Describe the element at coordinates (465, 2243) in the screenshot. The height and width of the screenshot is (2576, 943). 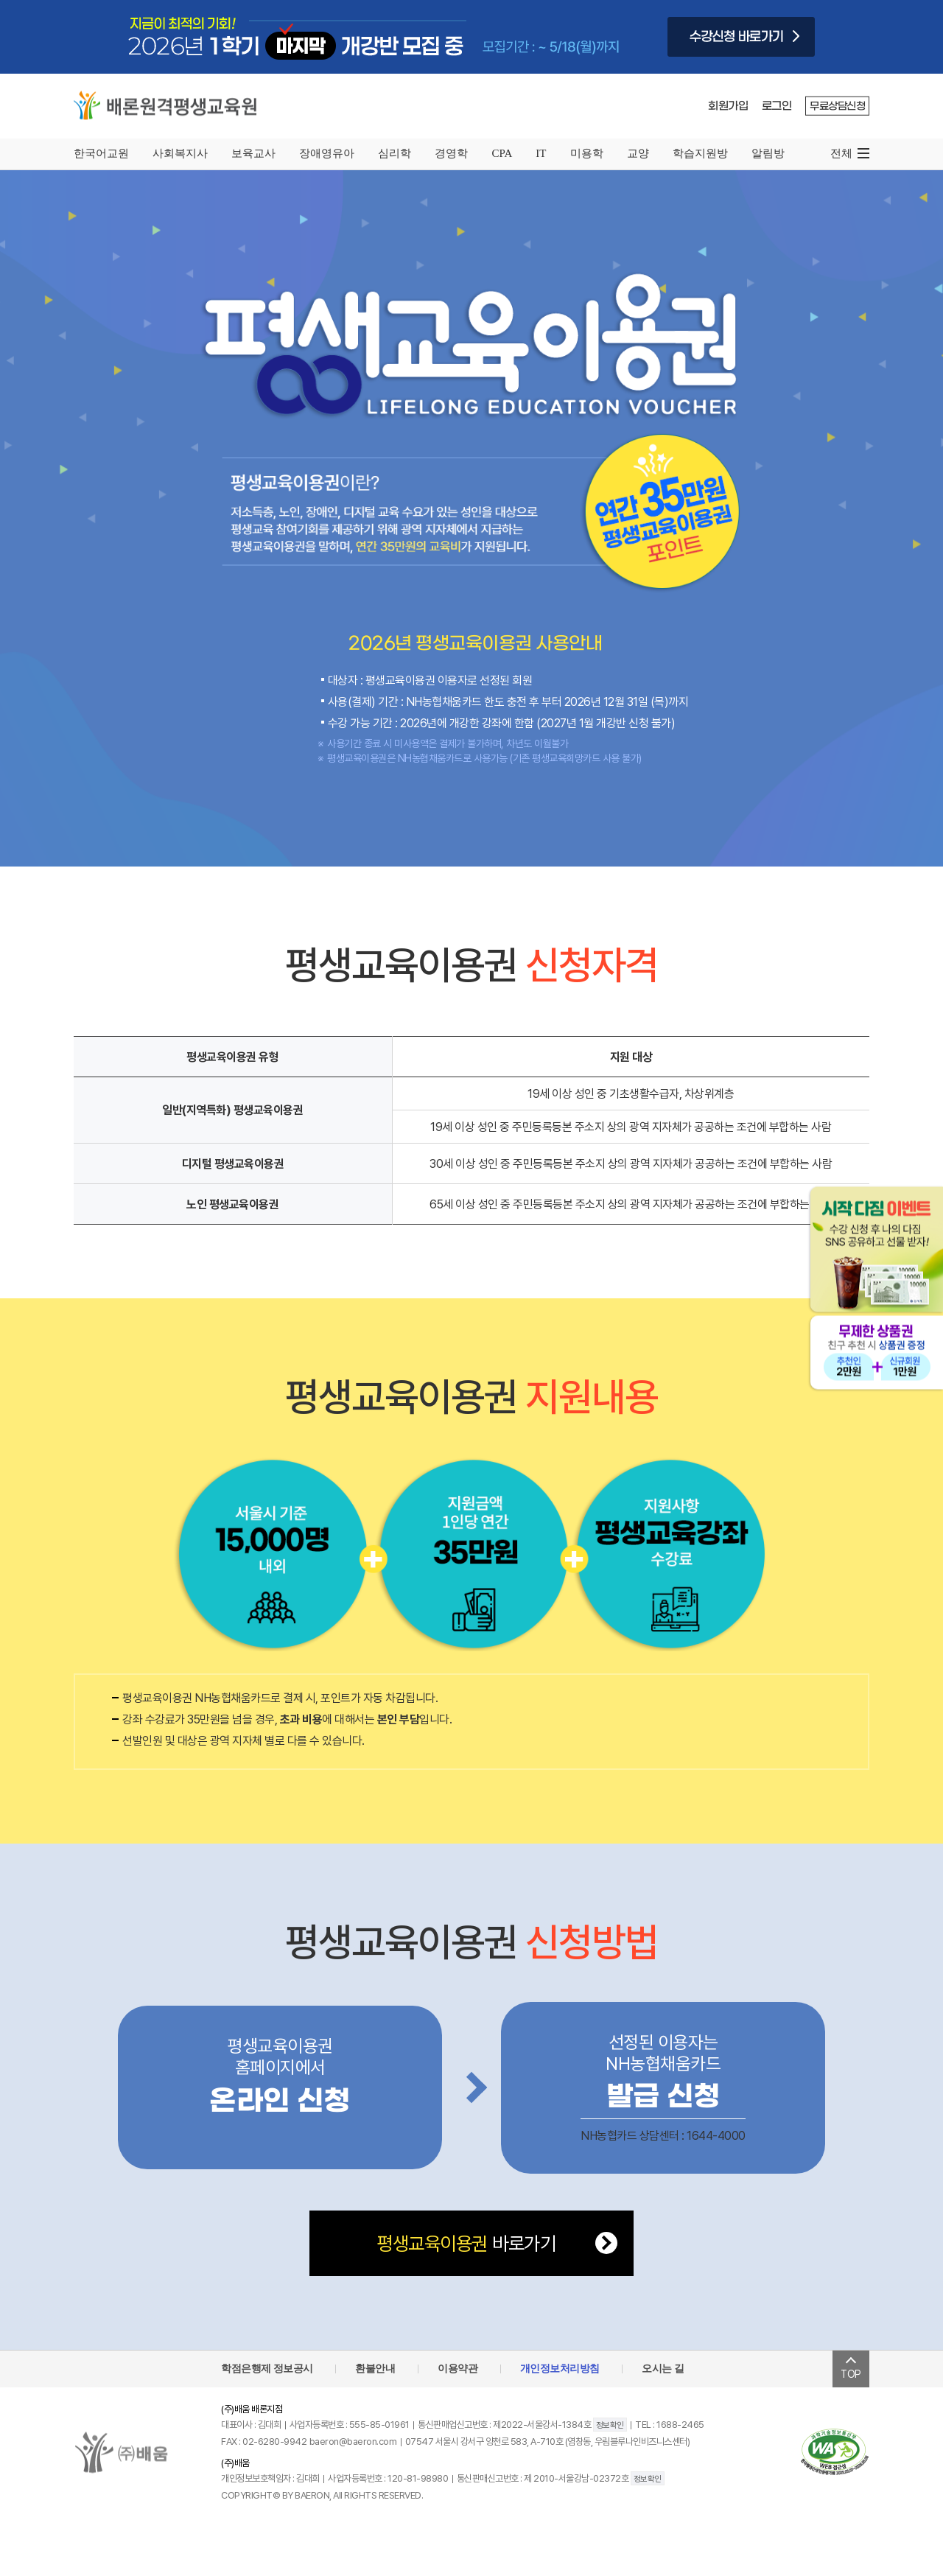
I see `바로가기` at that location.